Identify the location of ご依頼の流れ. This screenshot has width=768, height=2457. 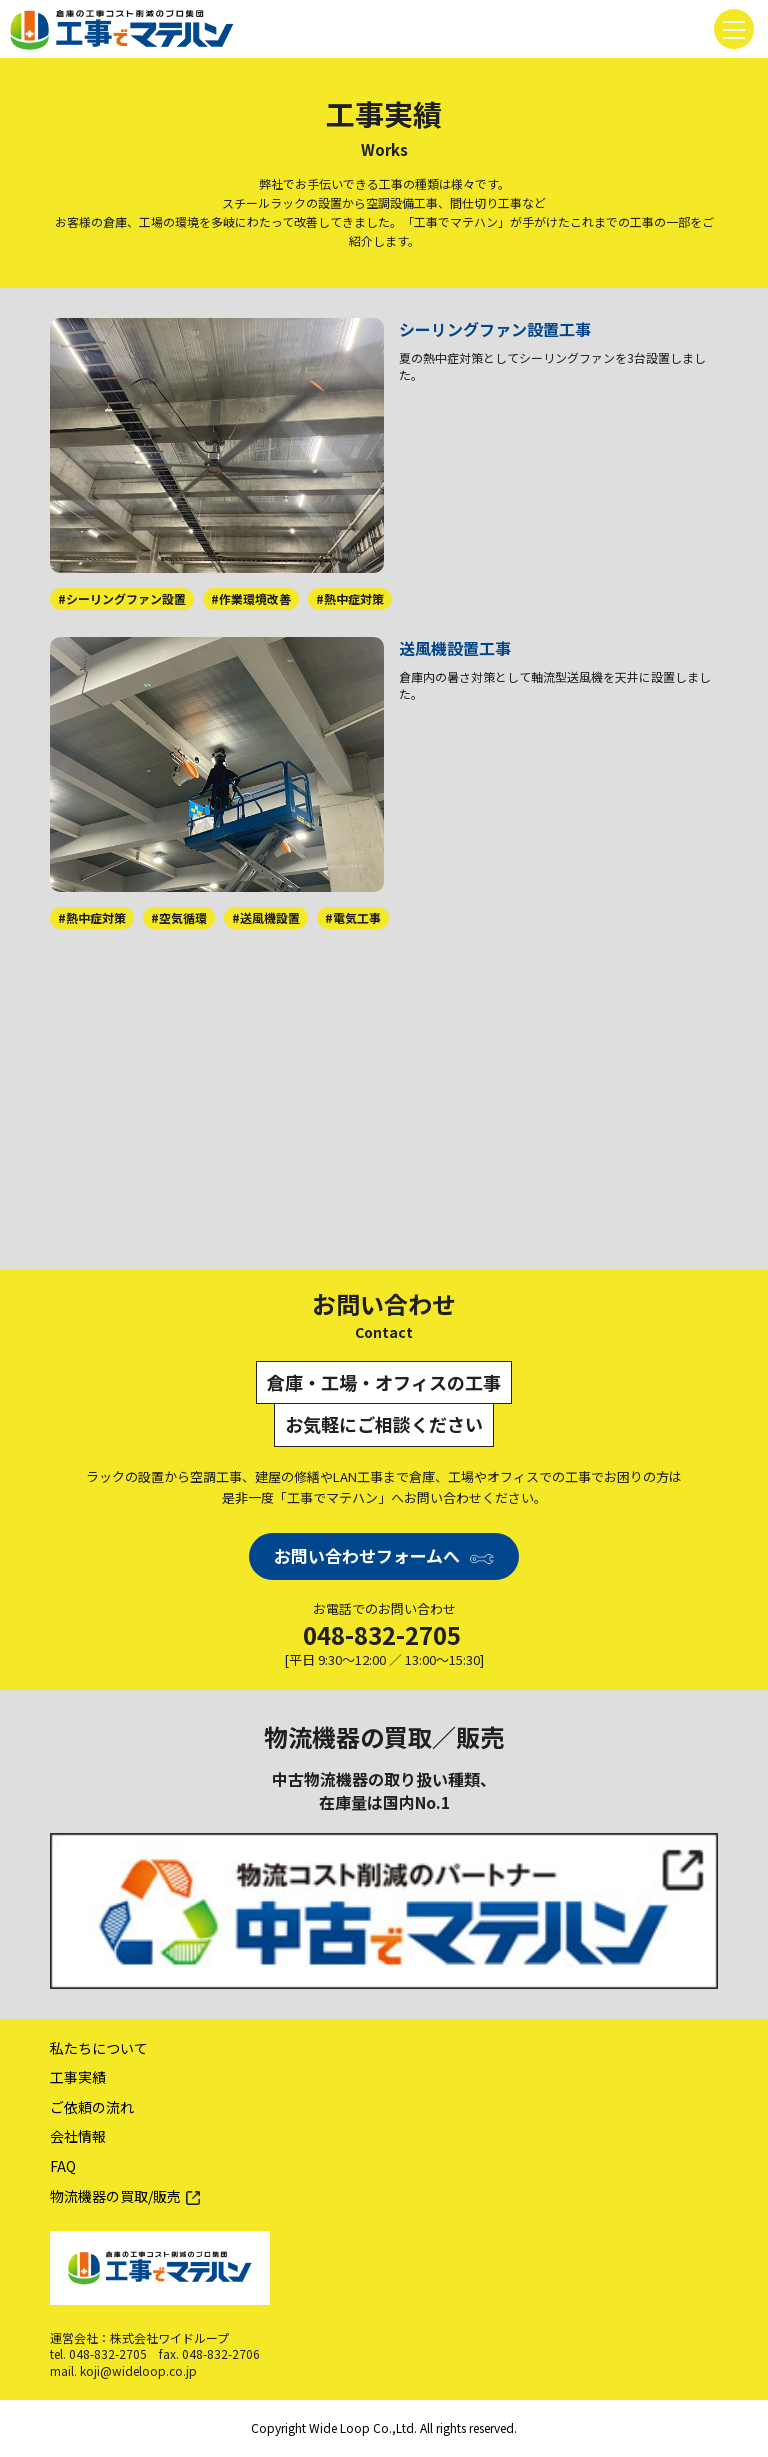
(92, 2107).